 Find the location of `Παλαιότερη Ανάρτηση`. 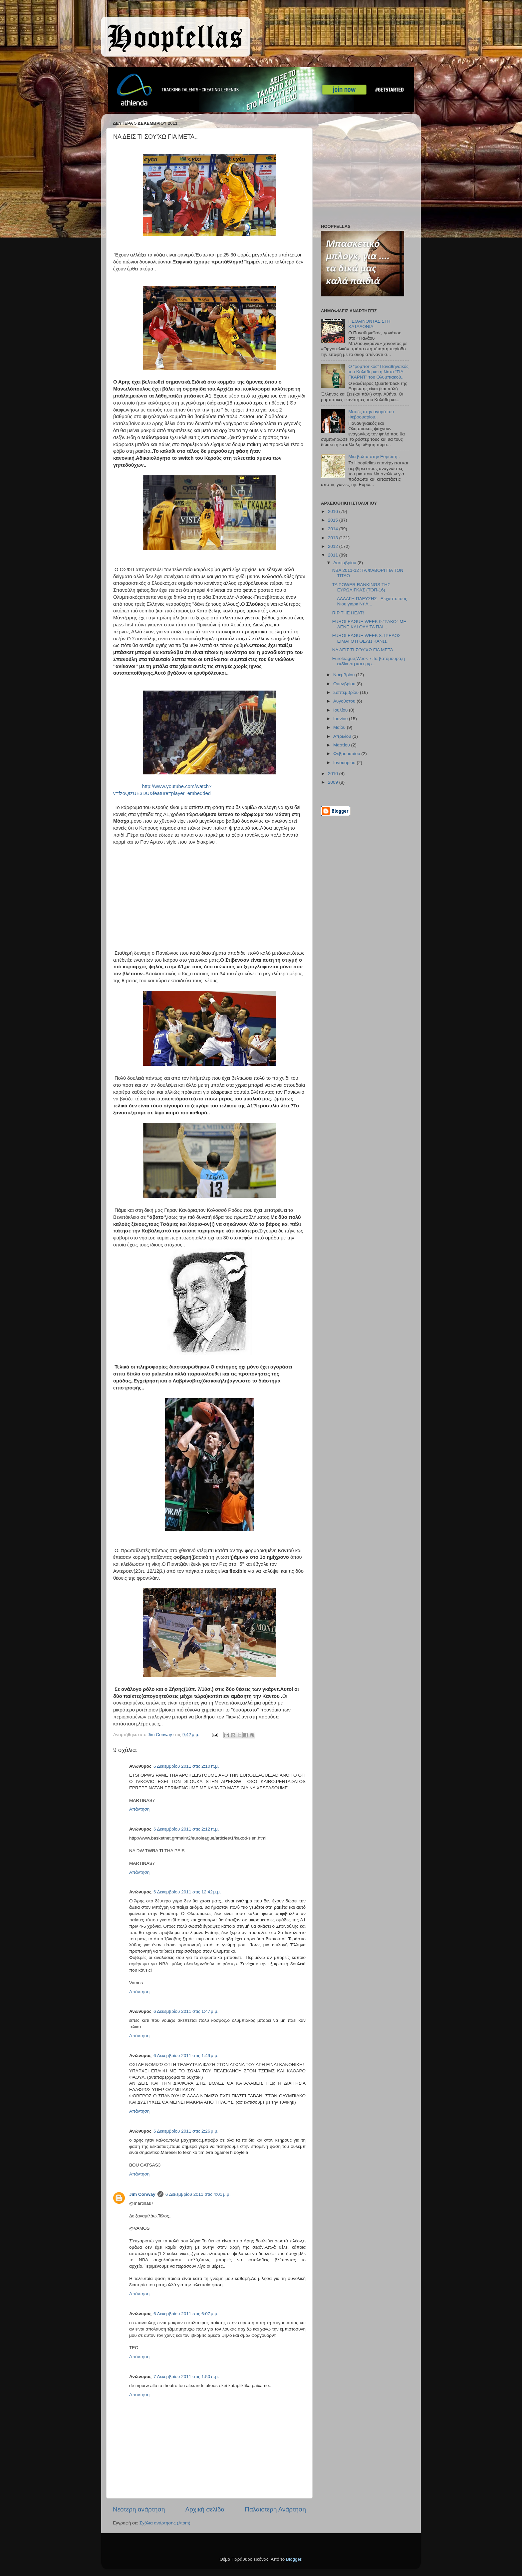

Παλαιότερη Ανάρτηση is located at coordinates (275, 2509).